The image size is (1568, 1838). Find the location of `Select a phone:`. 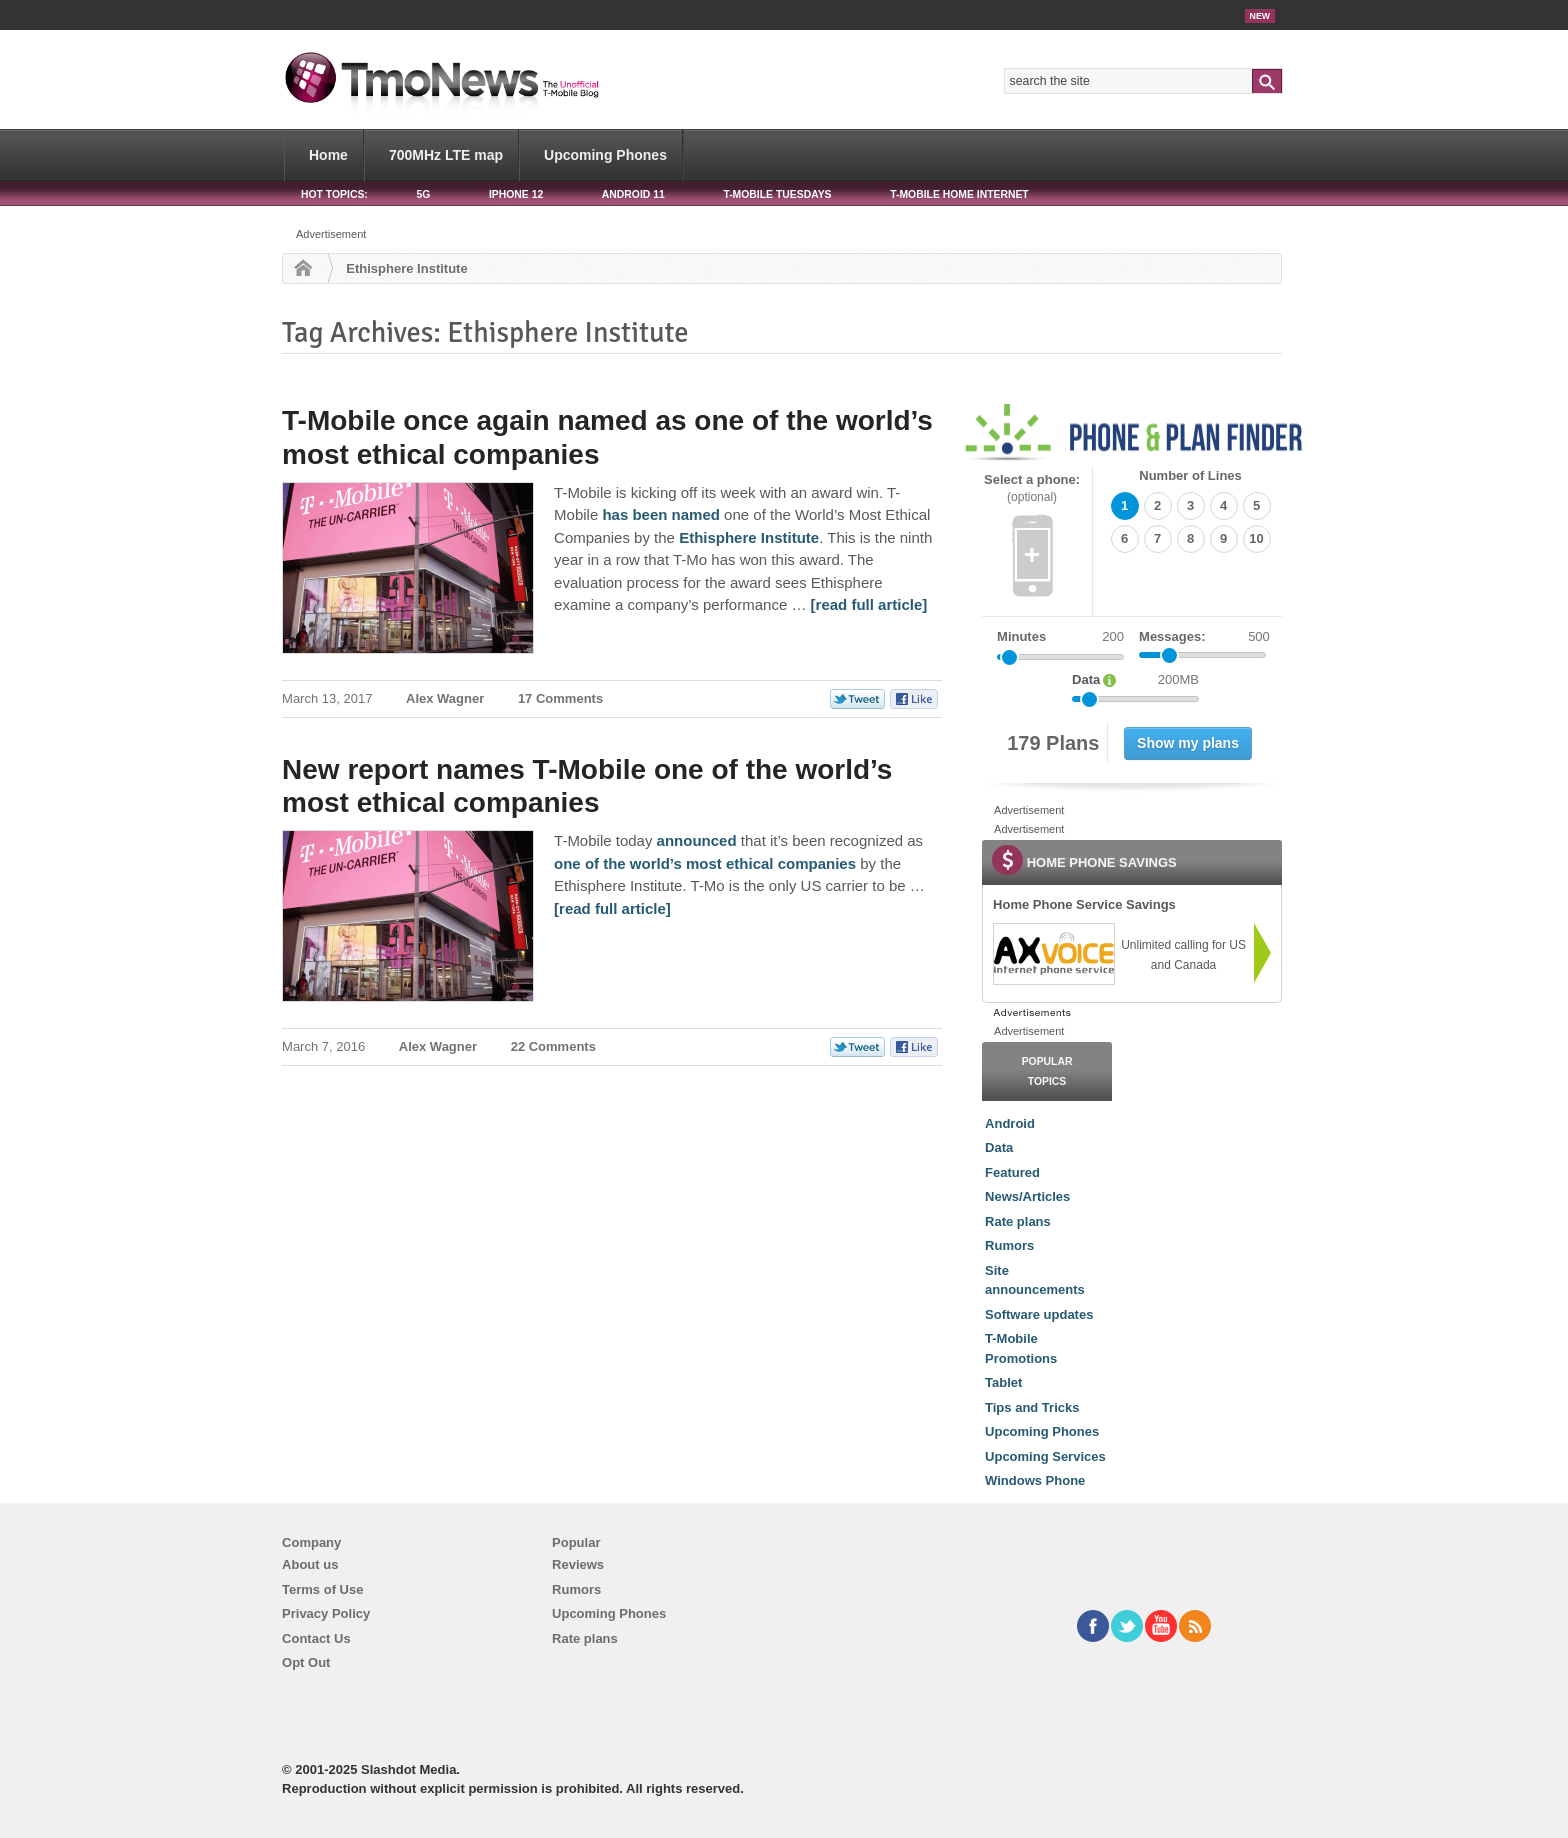

Select a phone: is located at coordinates (1032, 488).